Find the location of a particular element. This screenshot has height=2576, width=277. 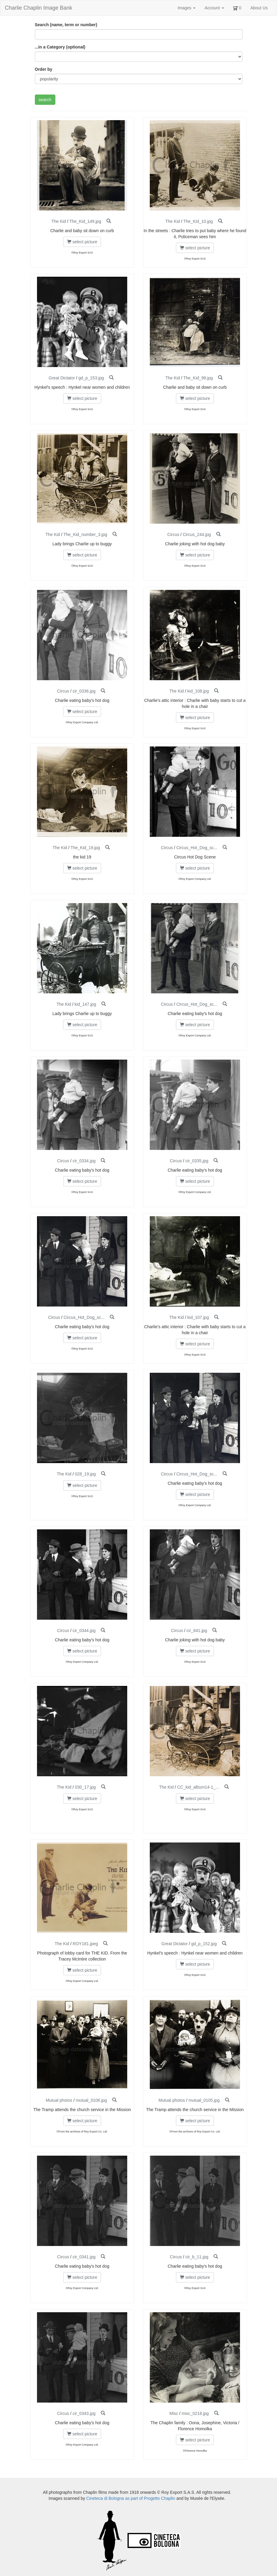

Account is located at coordinates (214, 7).